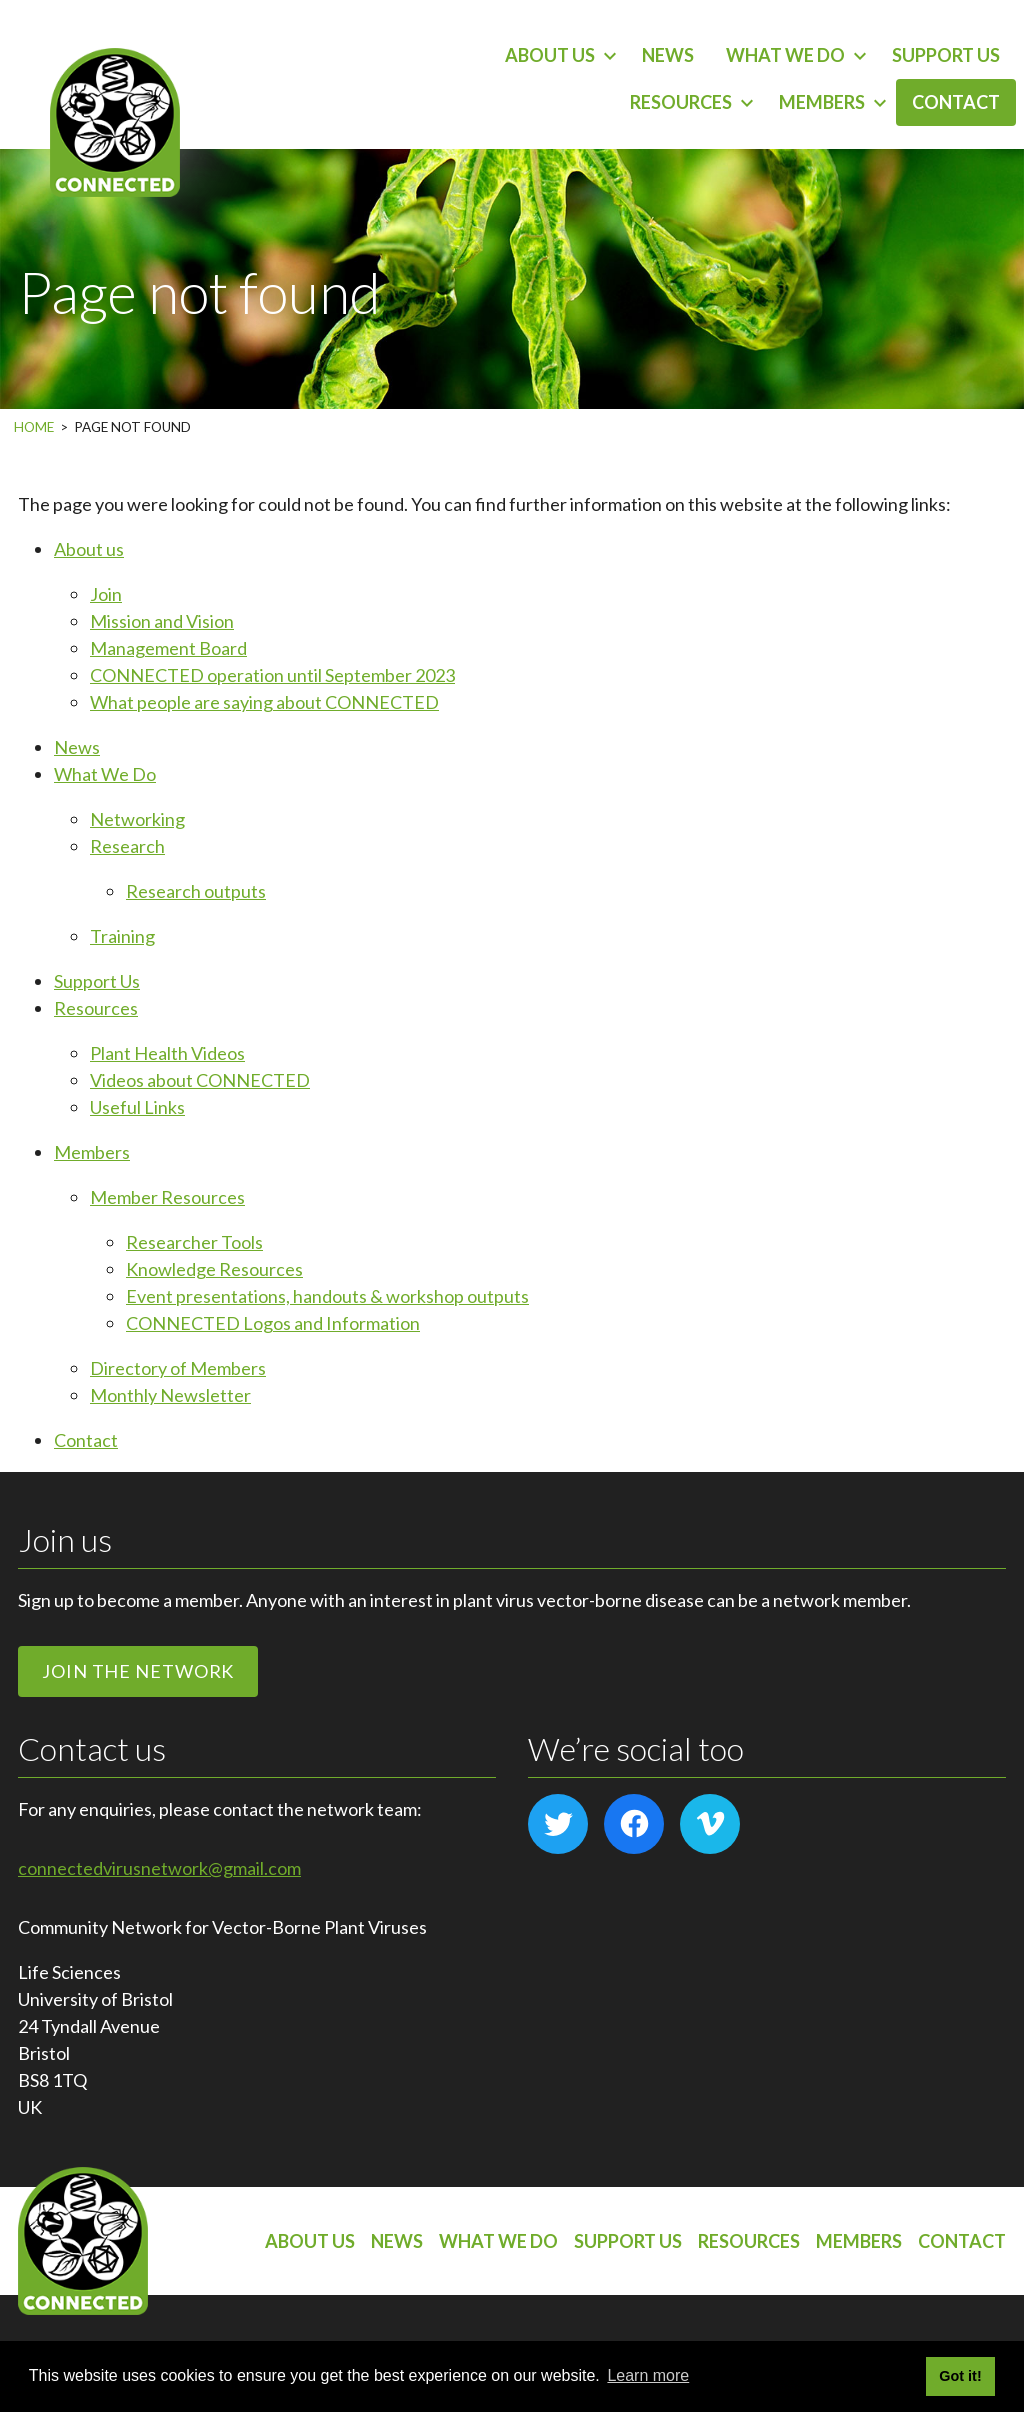 Image resolution: width=1024 pixels, height=2412 pixels. I want to click on About us, so click(550, 55).